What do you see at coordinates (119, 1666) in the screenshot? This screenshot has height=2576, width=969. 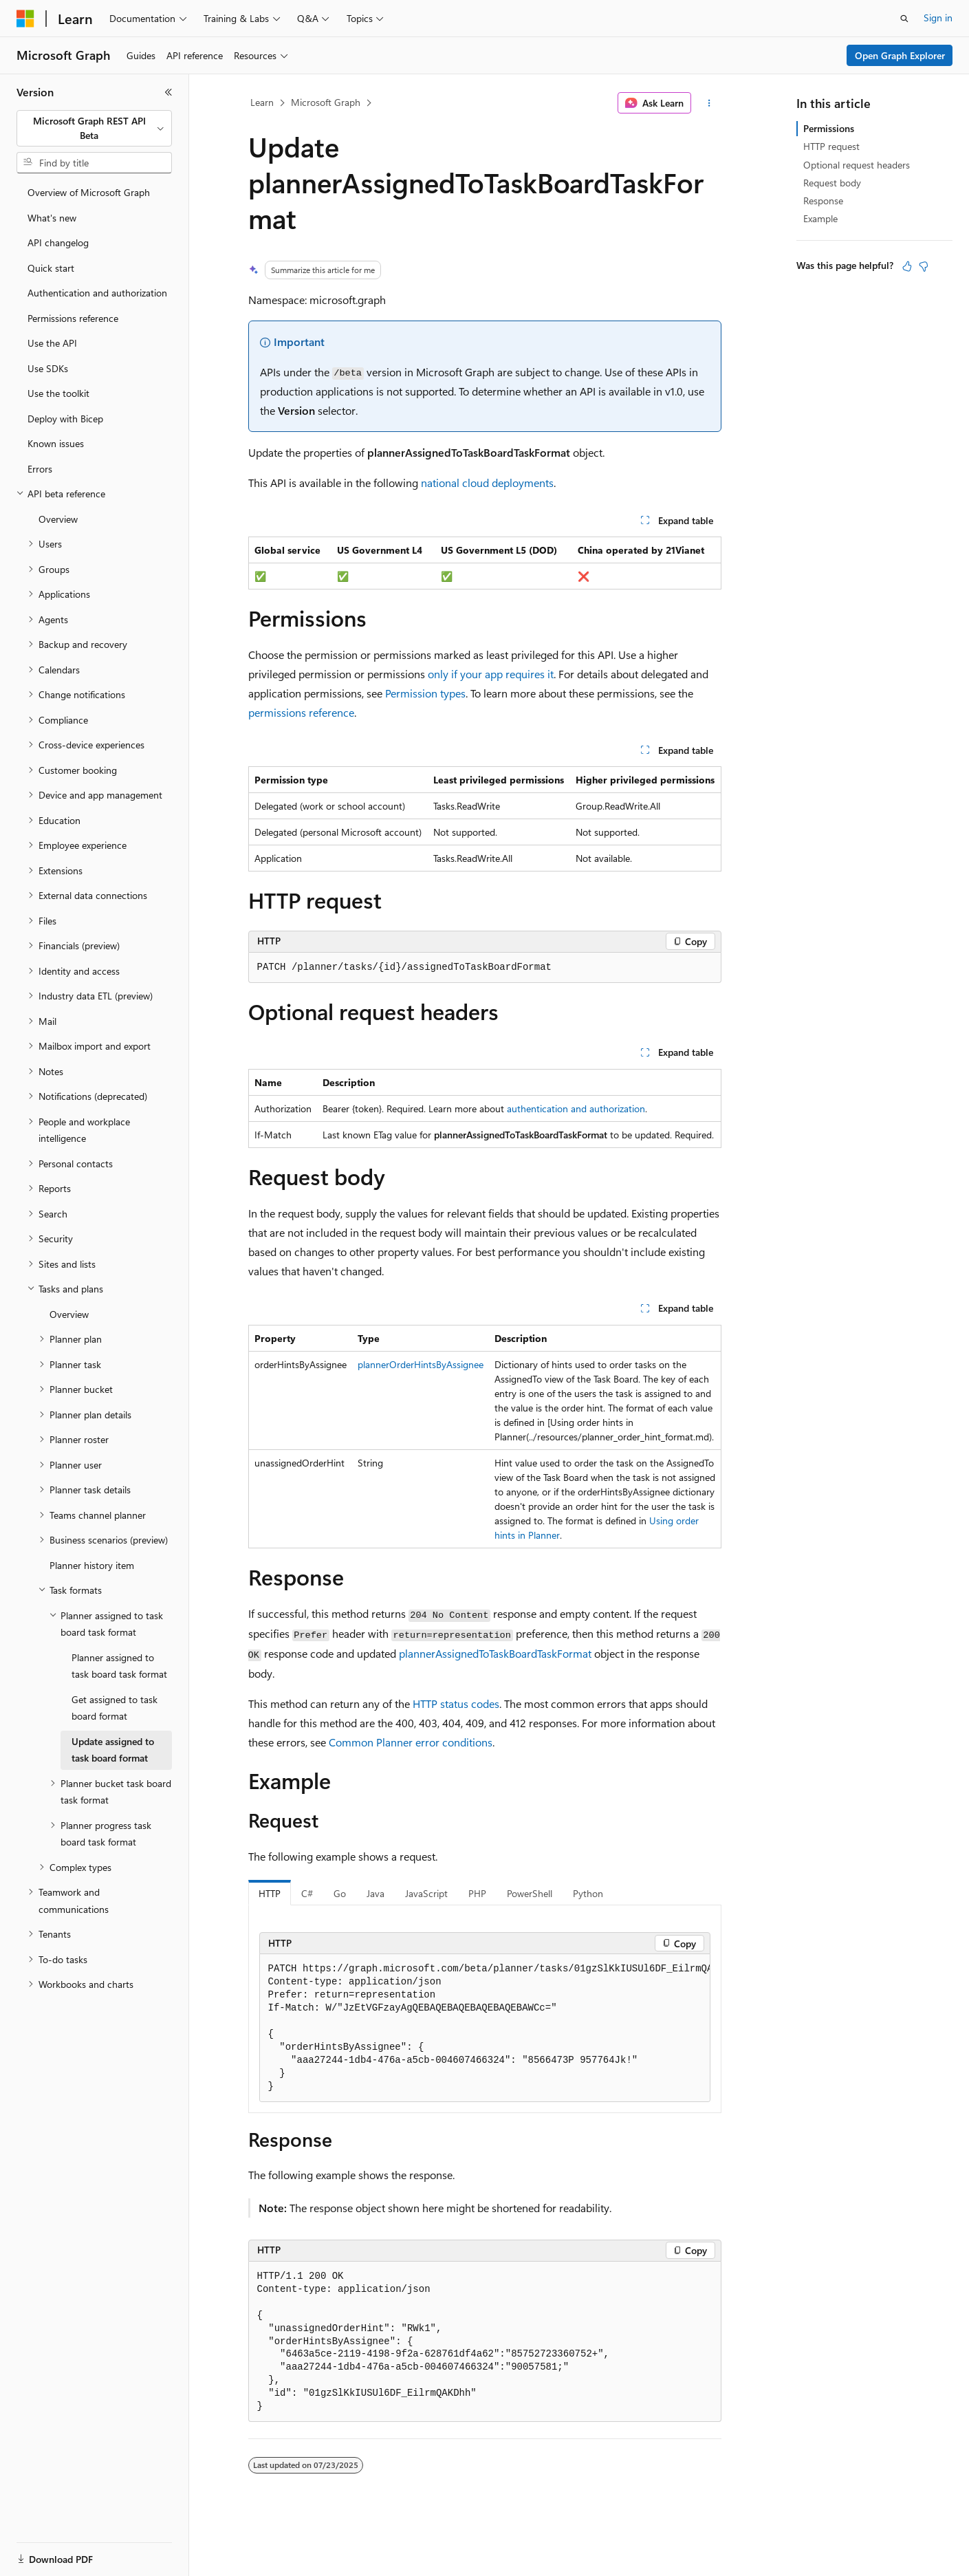 I see `Planner assigned to task board task format [treeitem]` at bounding box center [119, 1666].